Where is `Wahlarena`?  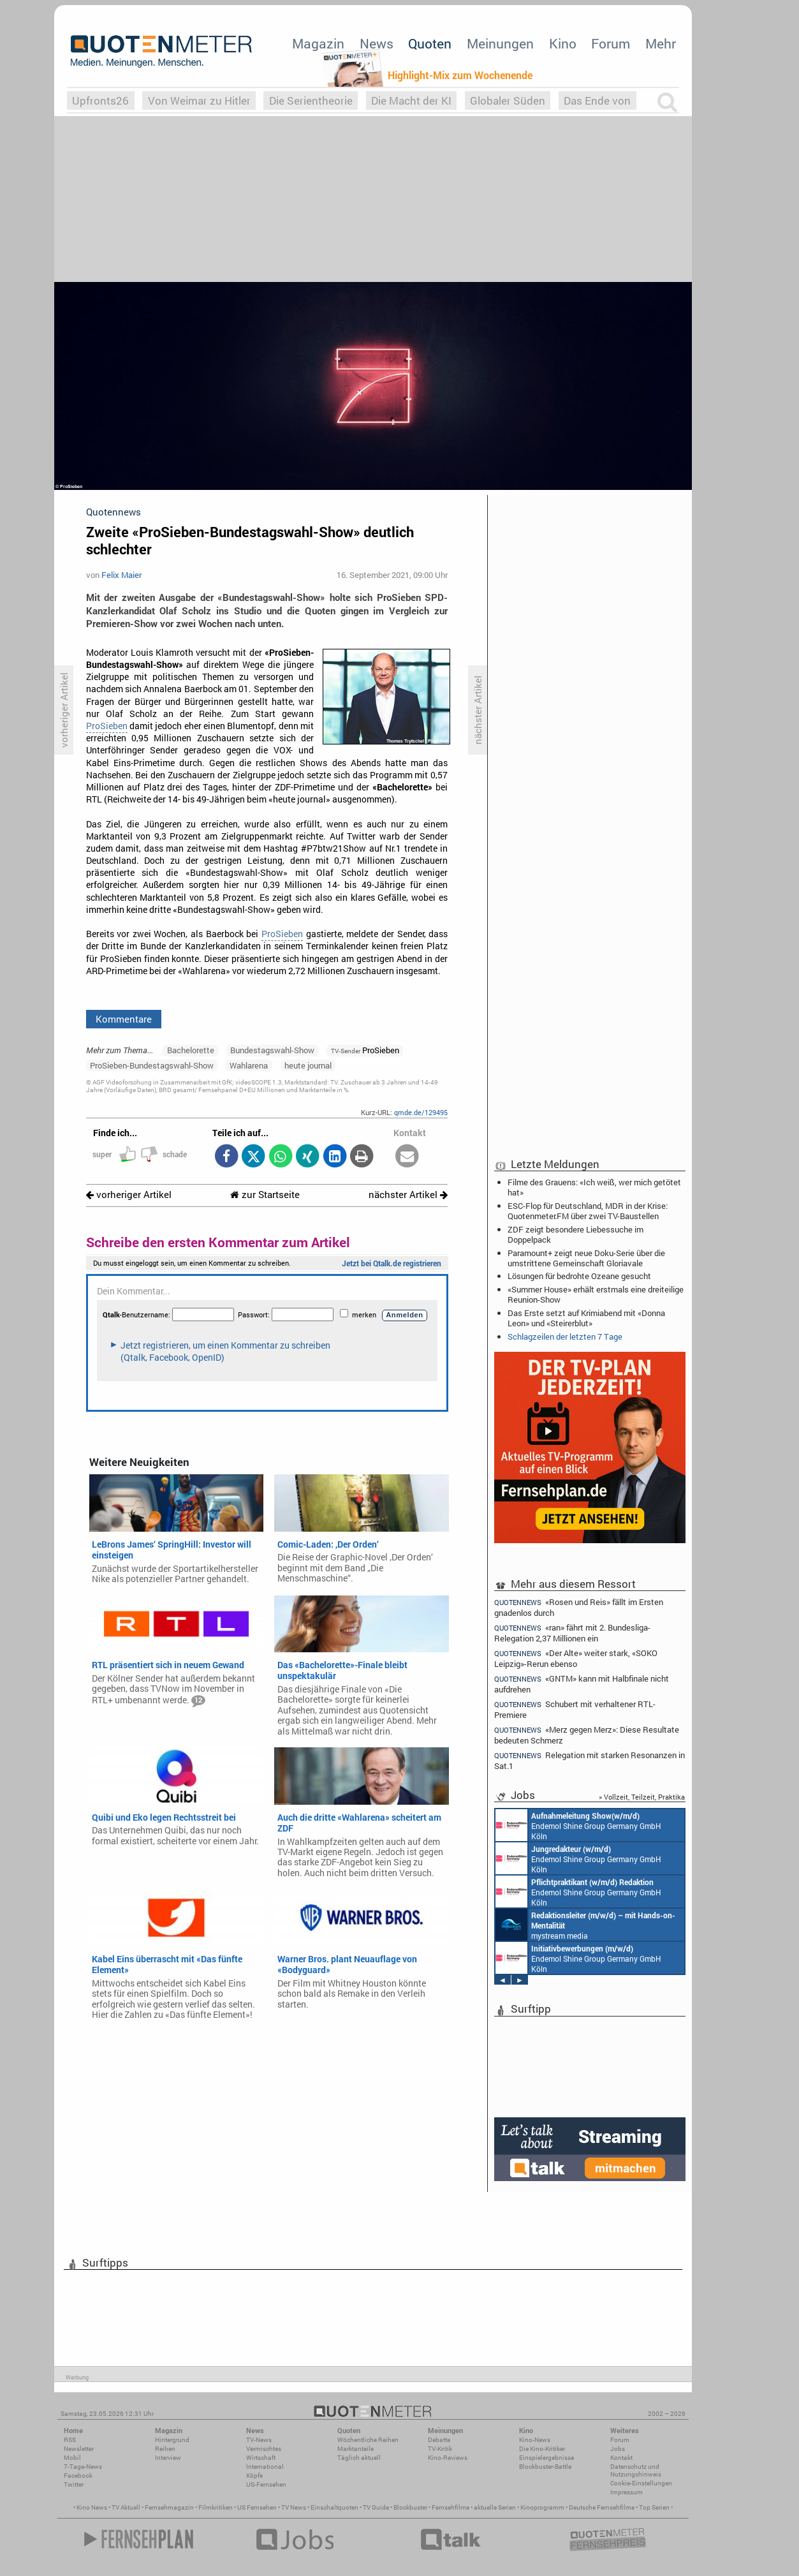
Wahlarena is located at coordinates (249, 1065).